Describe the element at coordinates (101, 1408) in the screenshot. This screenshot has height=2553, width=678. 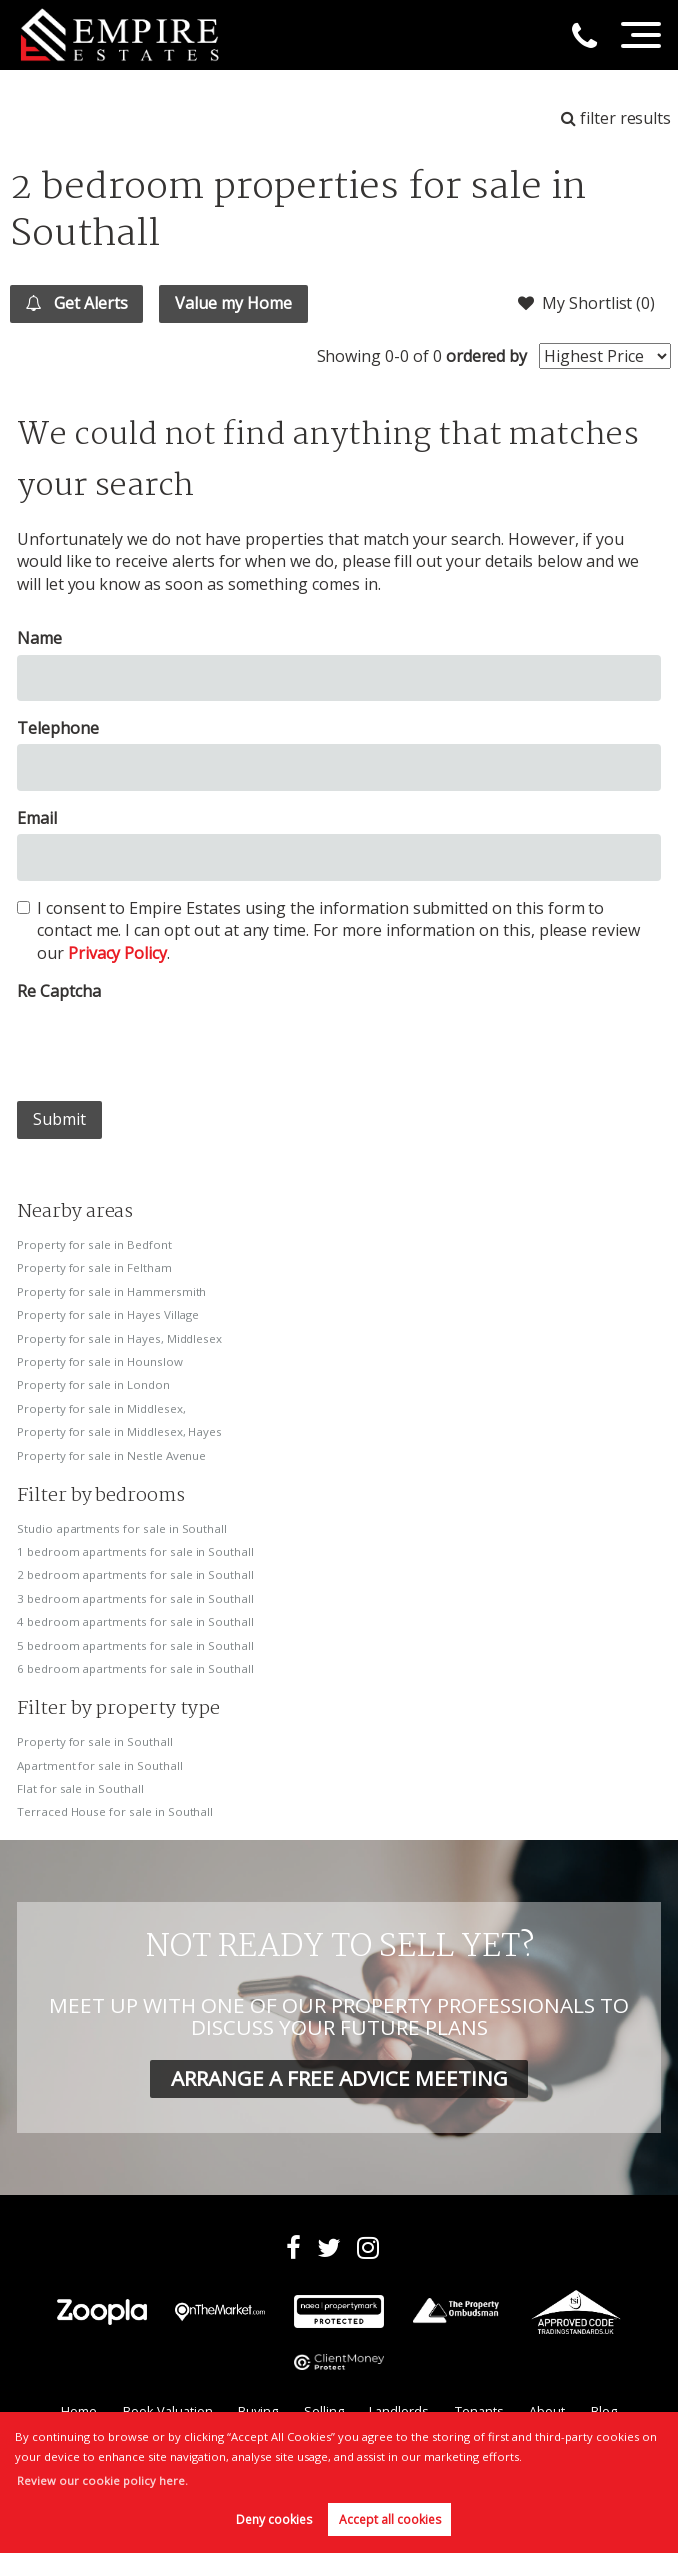
I see `Property for sale in Middlesex,` at that location.